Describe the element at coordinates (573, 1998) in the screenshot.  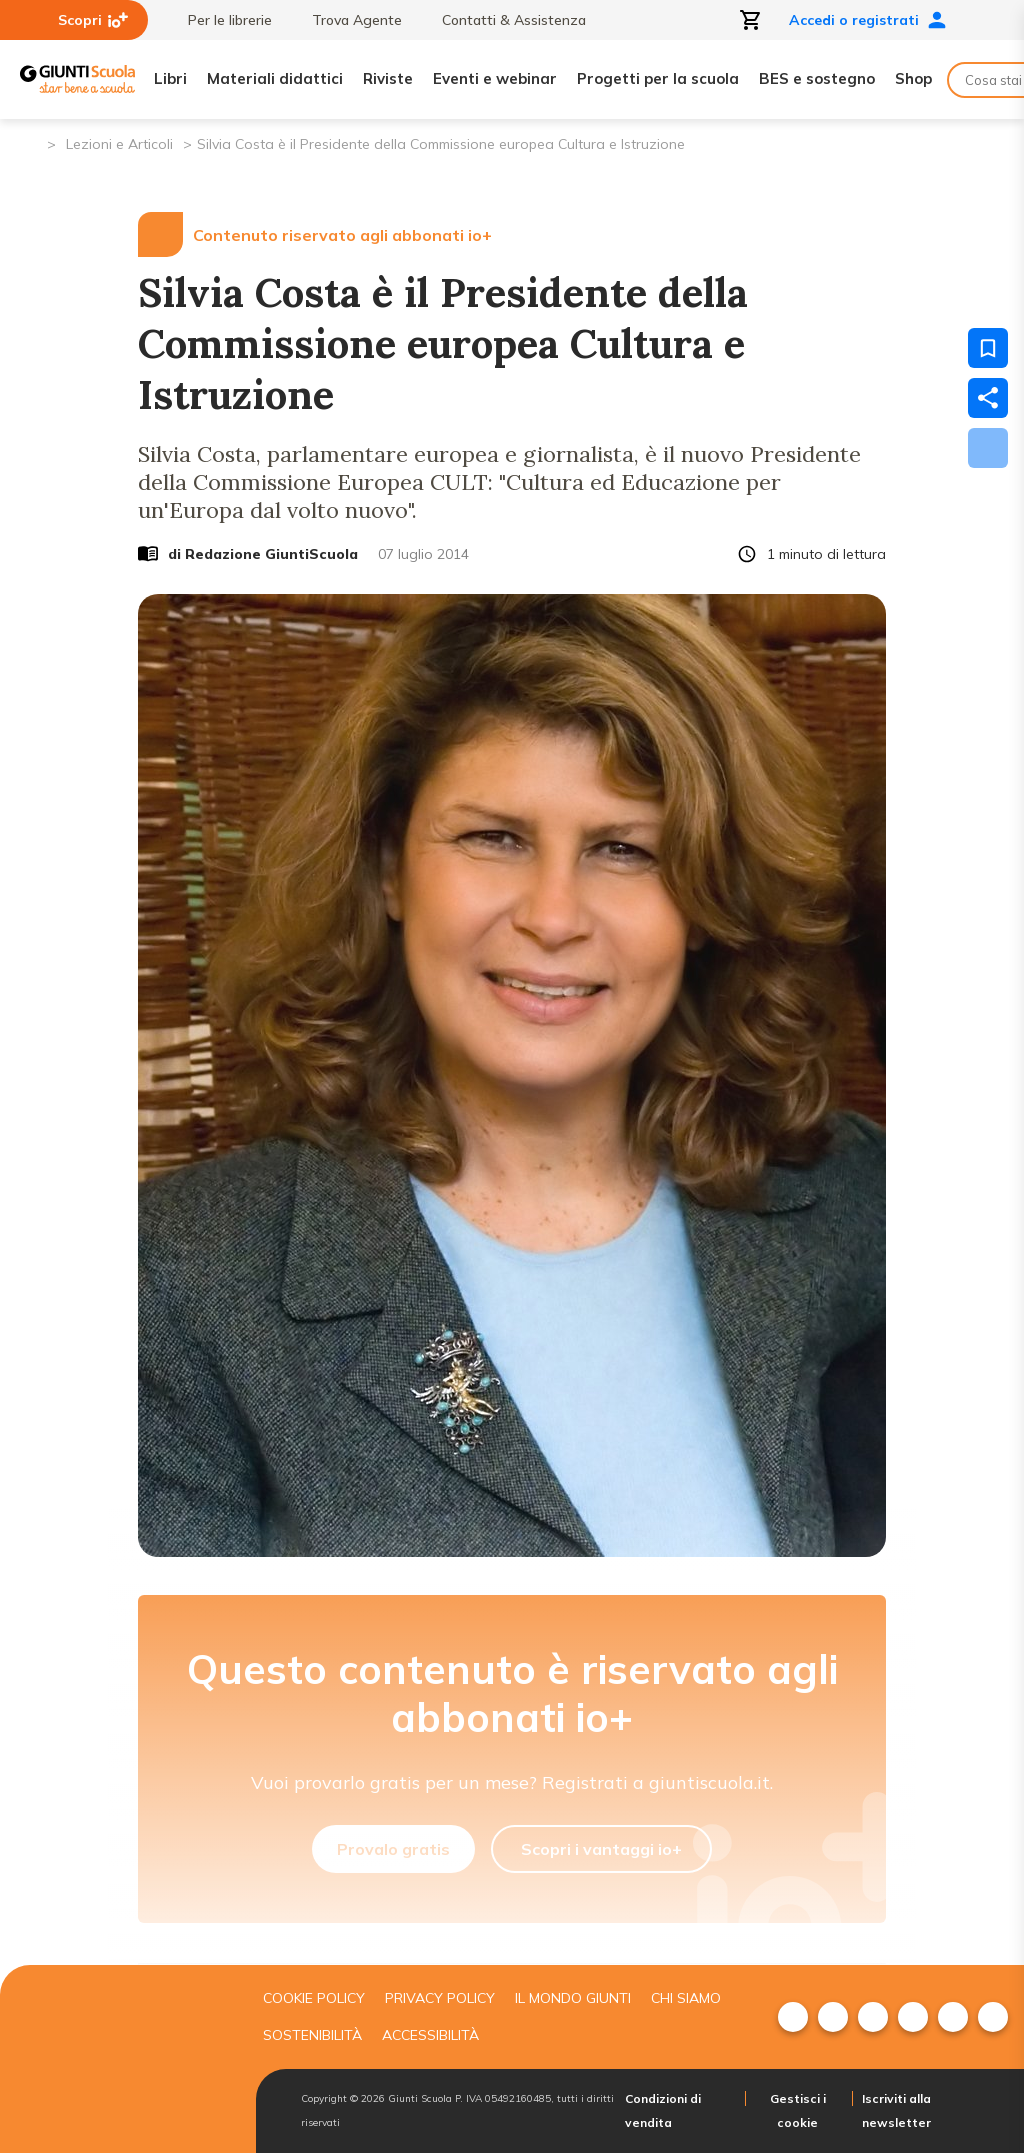
I see `Il mondo giunti [menuitem]` at that location.